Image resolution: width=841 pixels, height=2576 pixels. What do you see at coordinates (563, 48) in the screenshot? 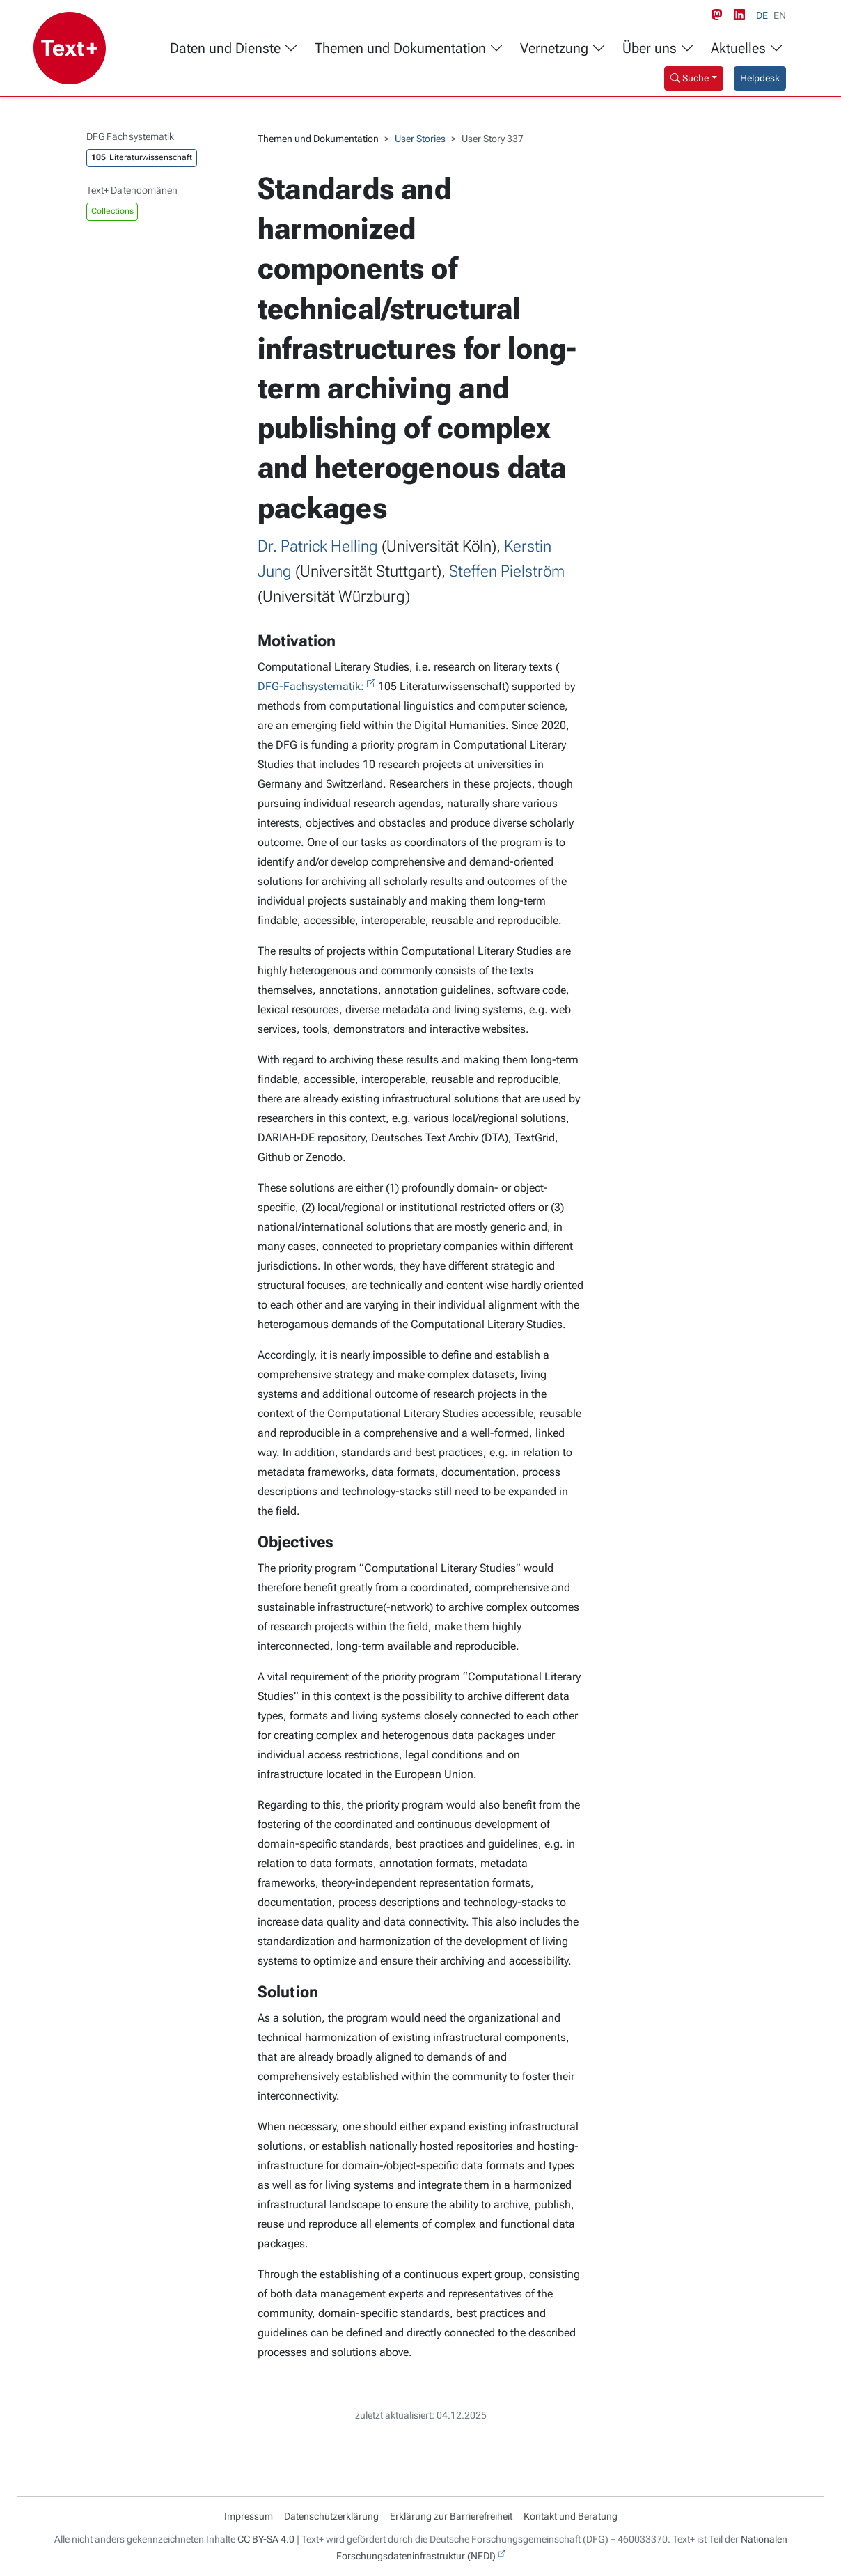
I see `Vernetzung [button]` at bounding box center [563, 48].